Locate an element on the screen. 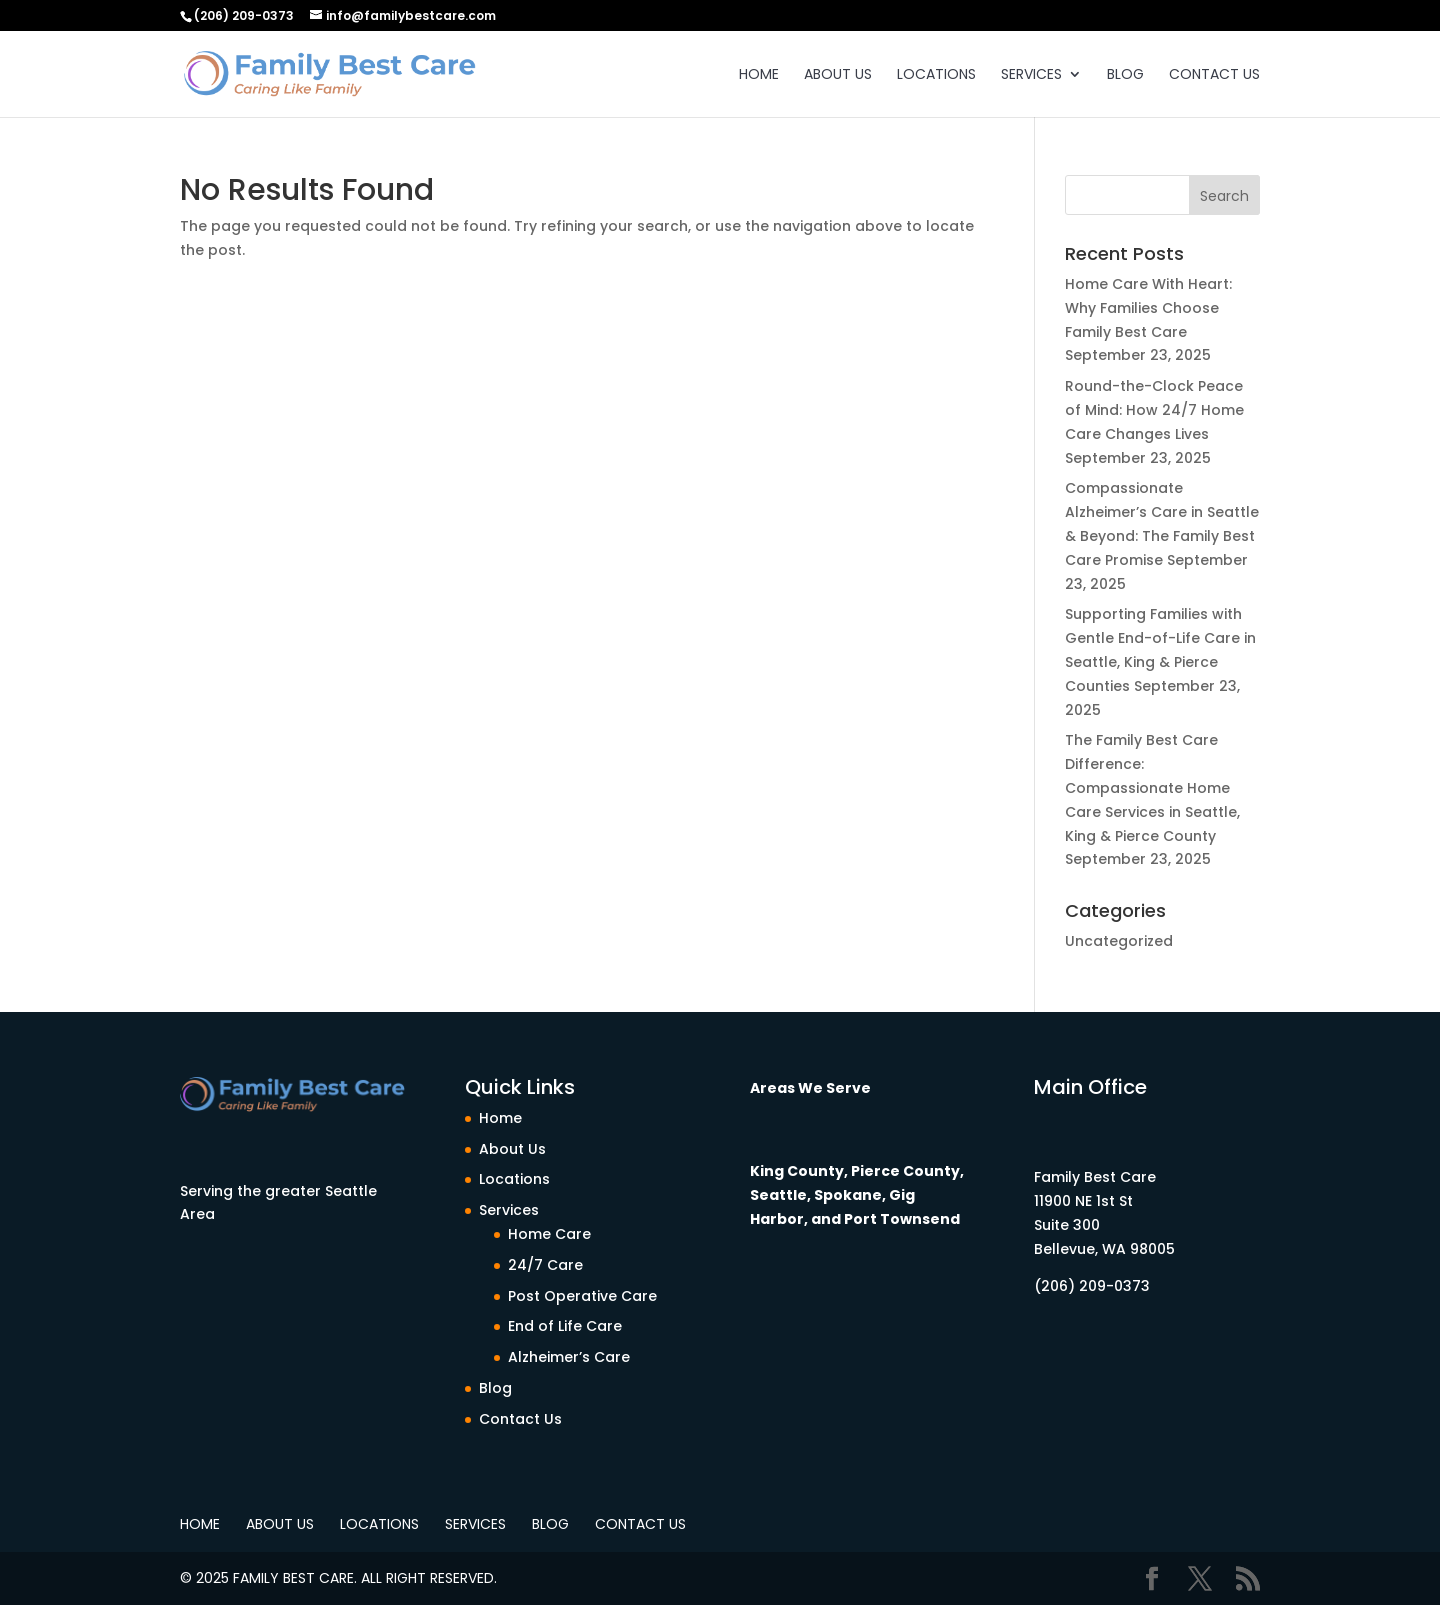  Home Care is located at coordinates (549, 1234).